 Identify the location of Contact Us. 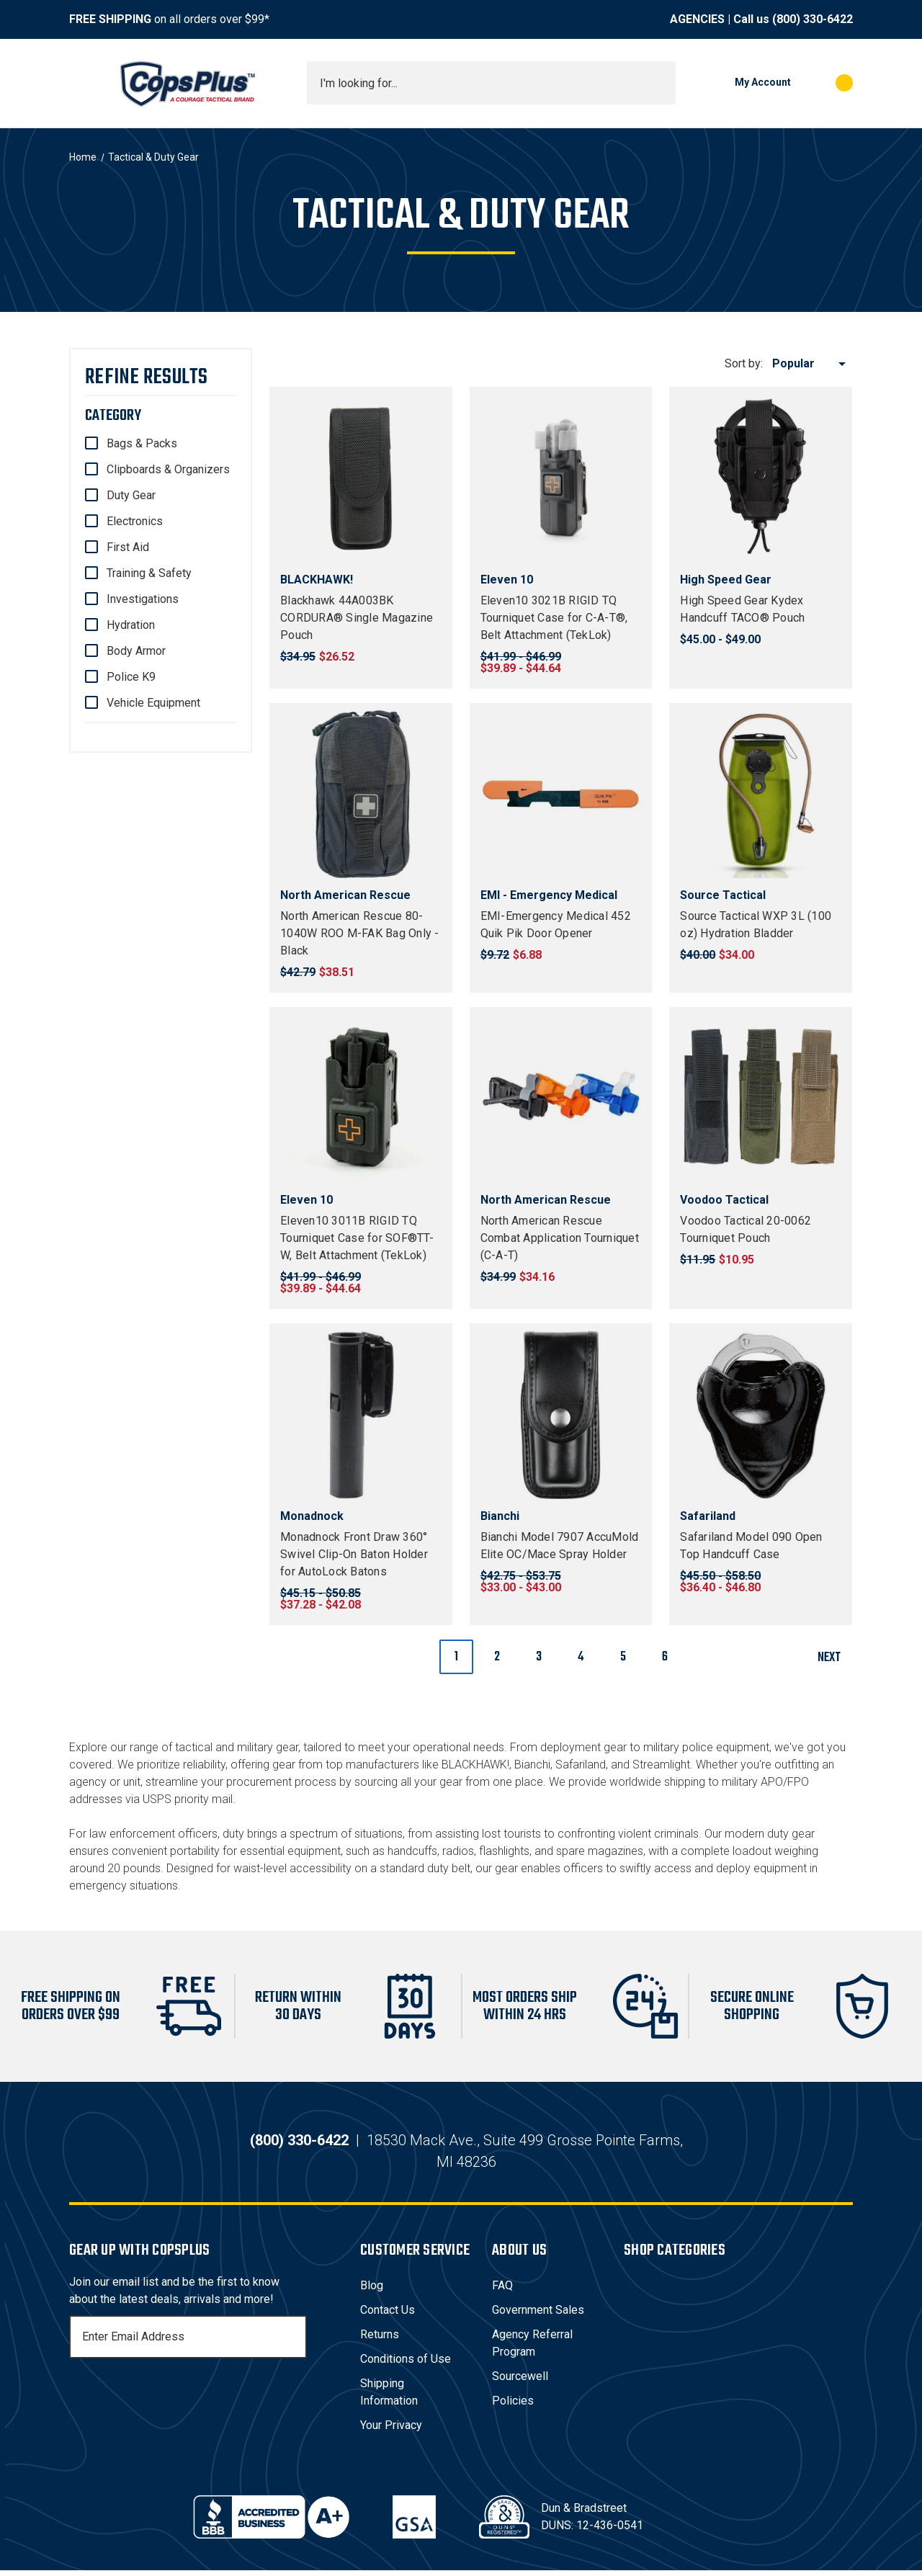
(387, 2315).